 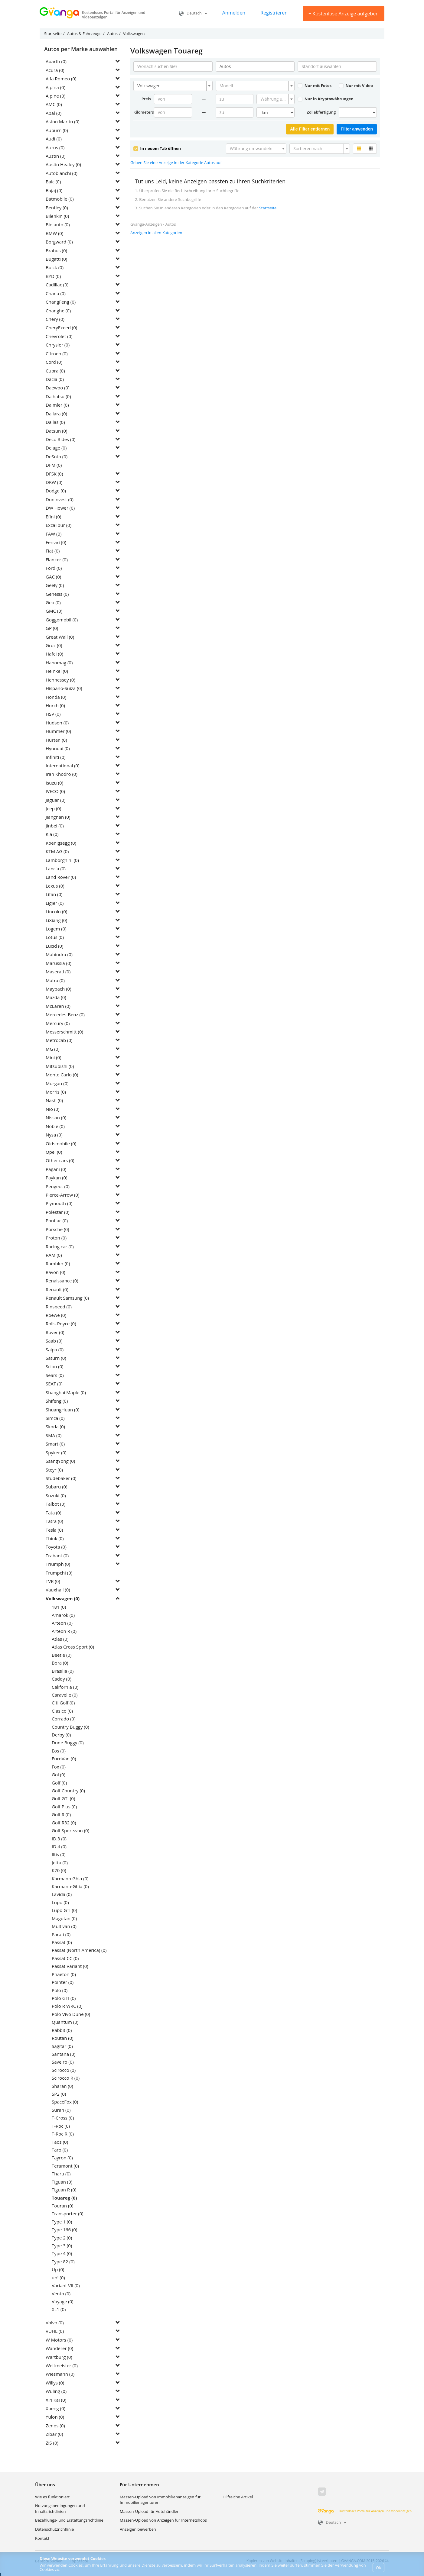 What do you see at coordinates (70, 1886) in the screenshot?
I see `Karmann-Ghia (0)` at bounding box center [70, 1886].